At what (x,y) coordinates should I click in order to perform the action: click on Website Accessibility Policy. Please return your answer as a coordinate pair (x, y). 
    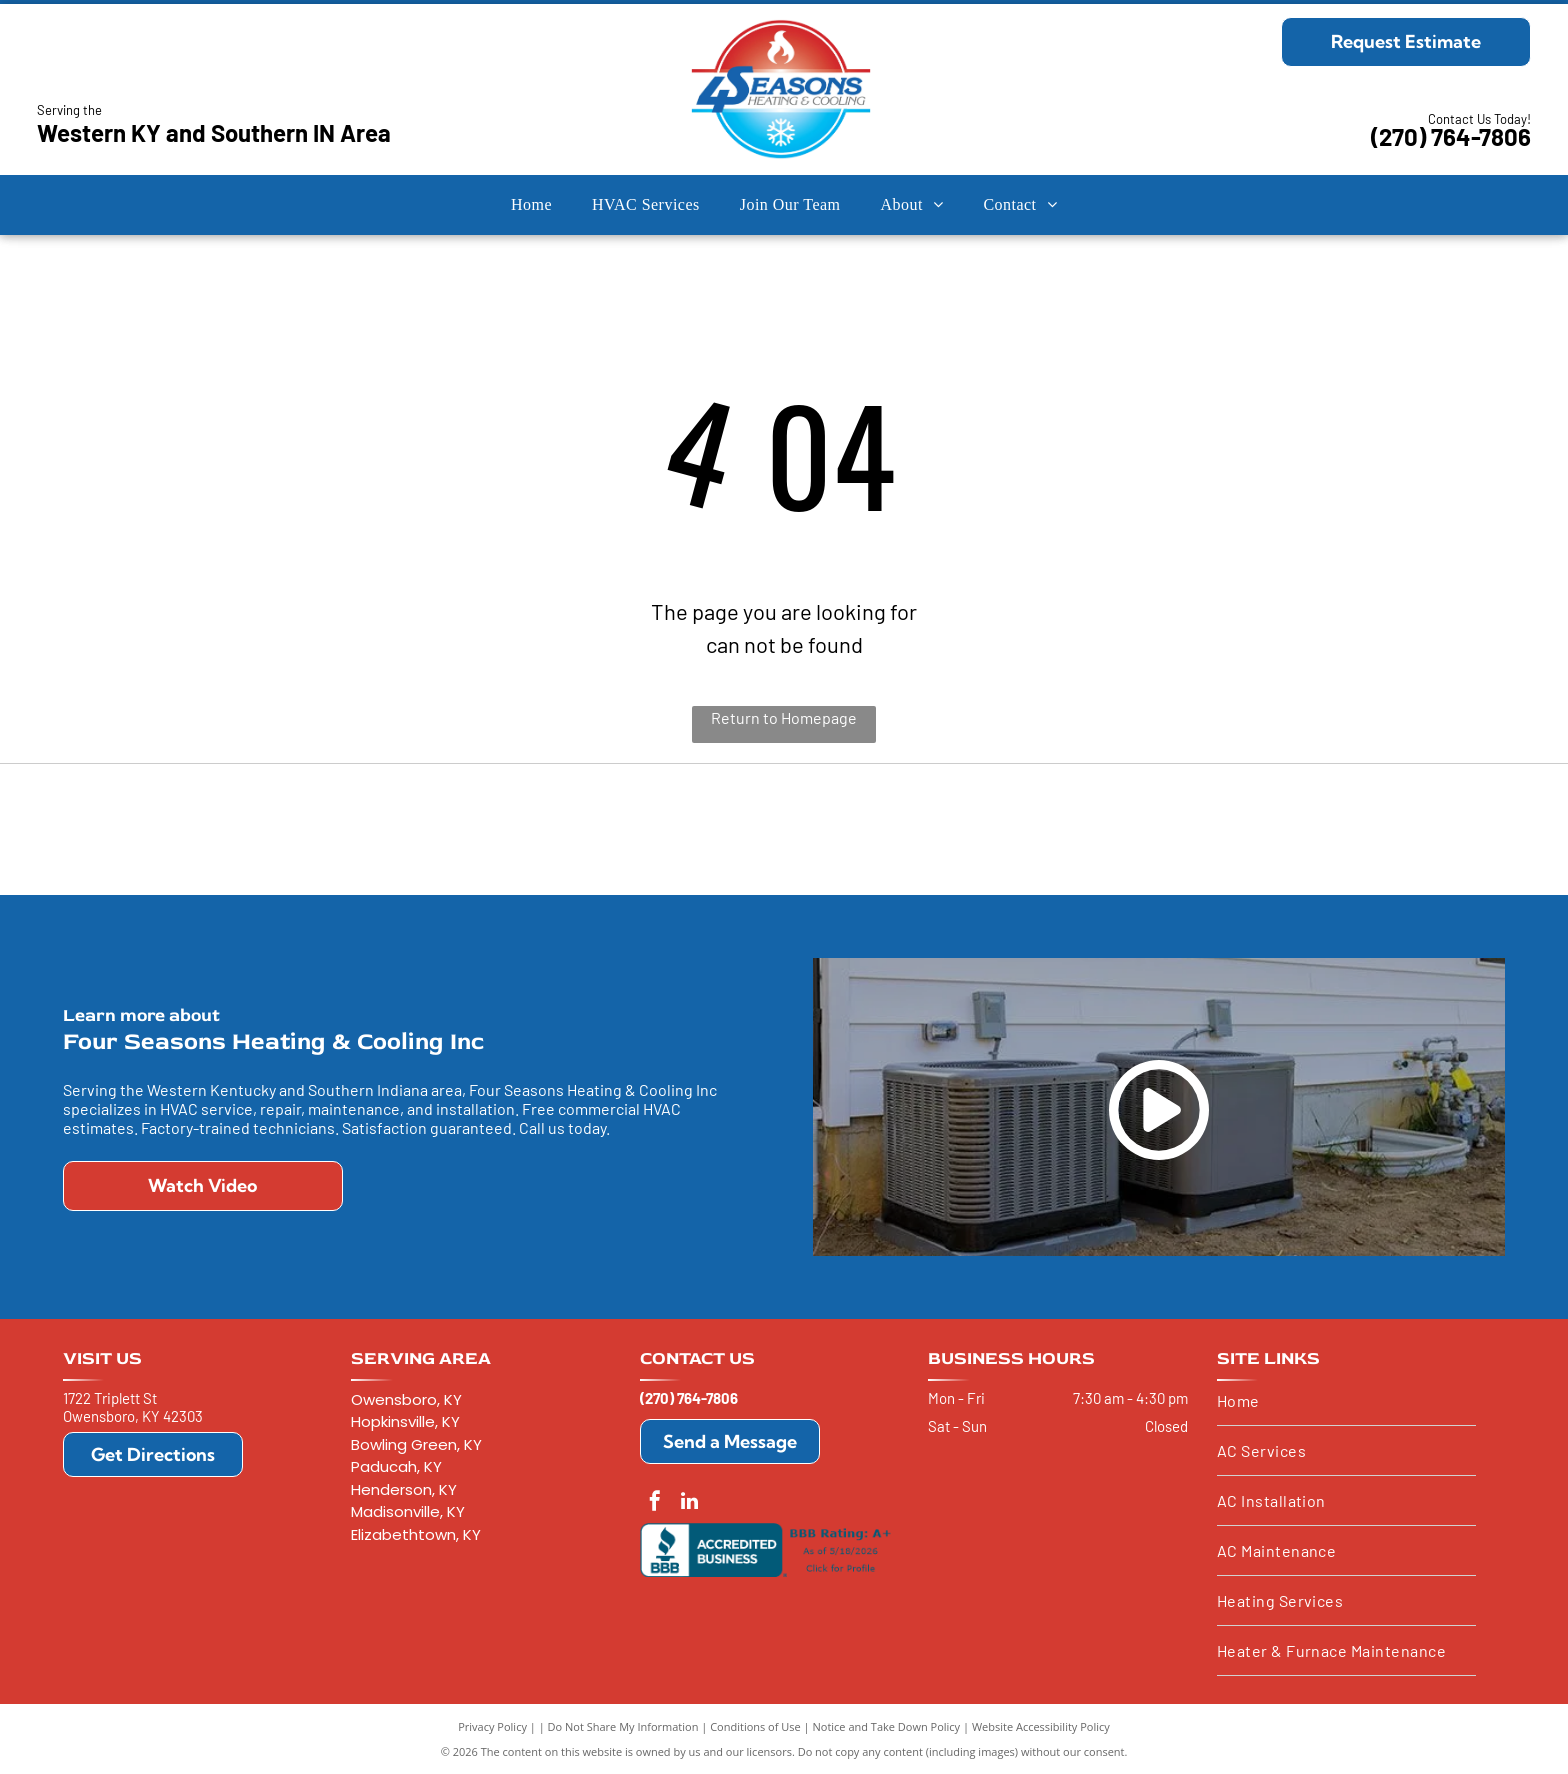
    Looking at the image, I should click on (1041, 1726).